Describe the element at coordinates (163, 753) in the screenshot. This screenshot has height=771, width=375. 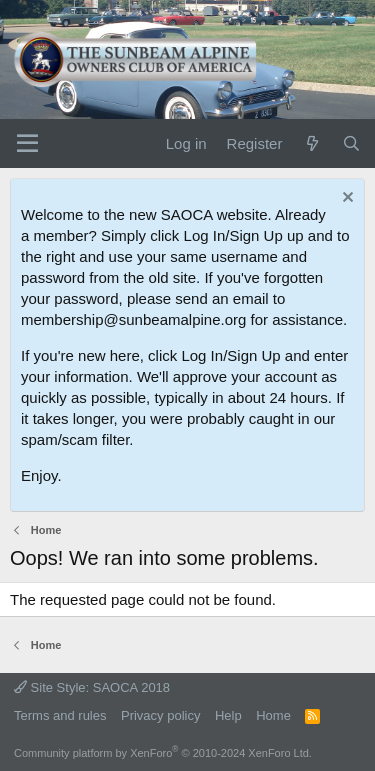
I see `Community platform by XenForo` at that location.